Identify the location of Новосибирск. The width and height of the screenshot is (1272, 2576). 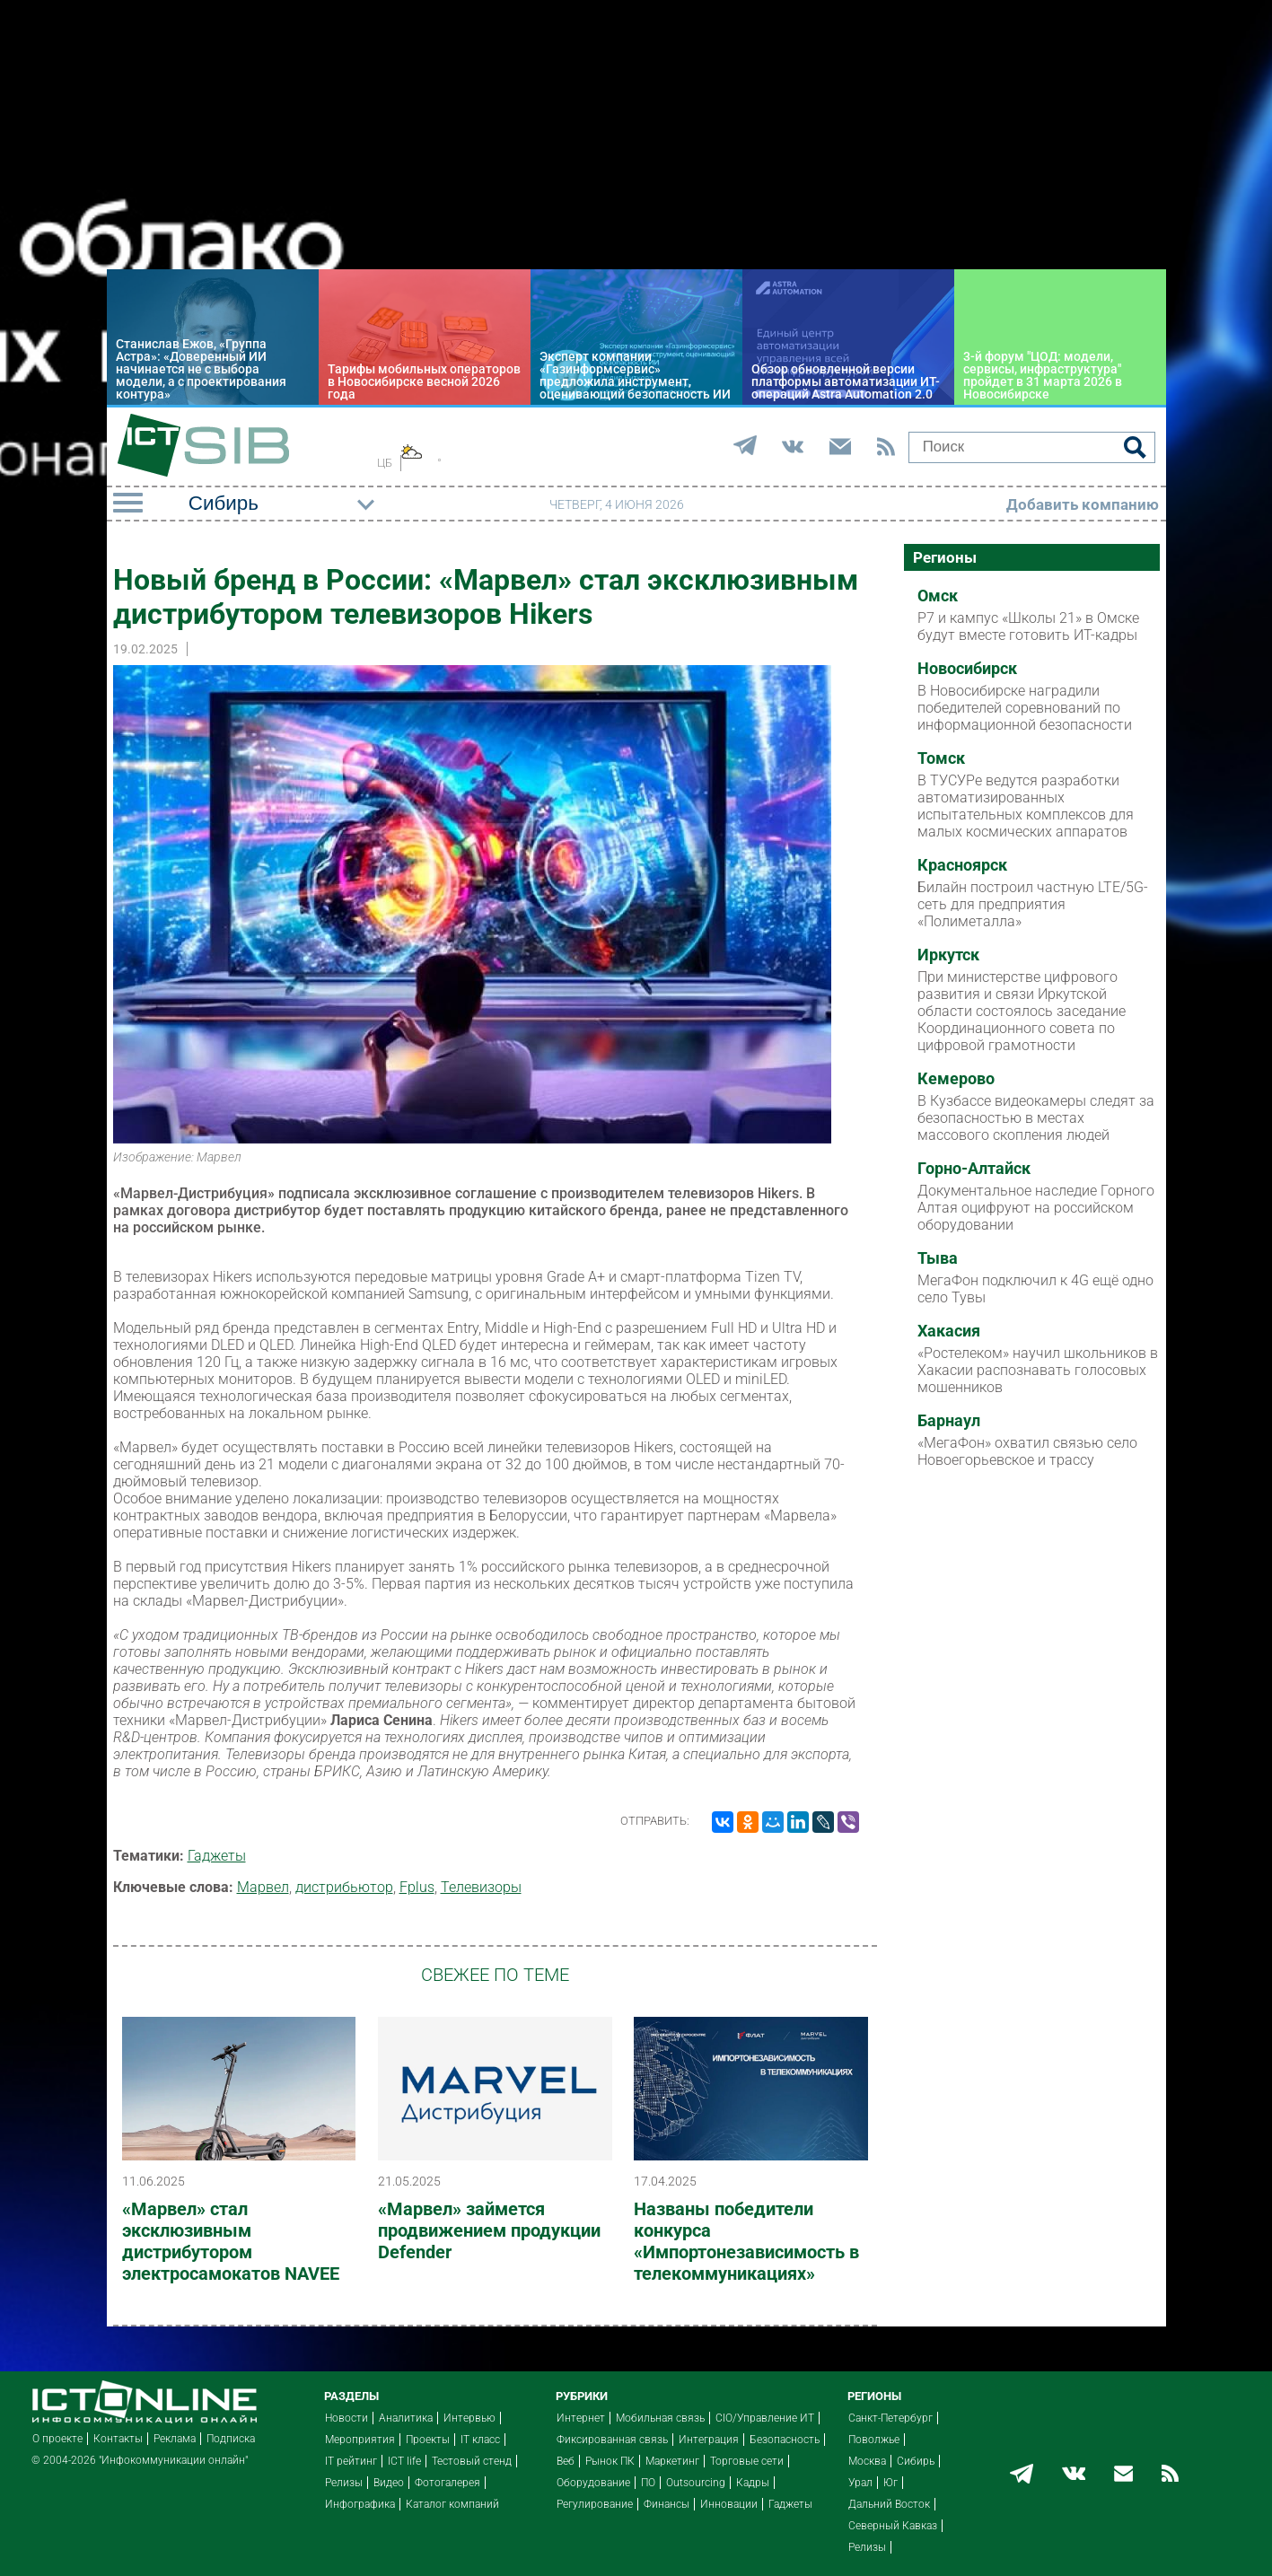
(967, 669).